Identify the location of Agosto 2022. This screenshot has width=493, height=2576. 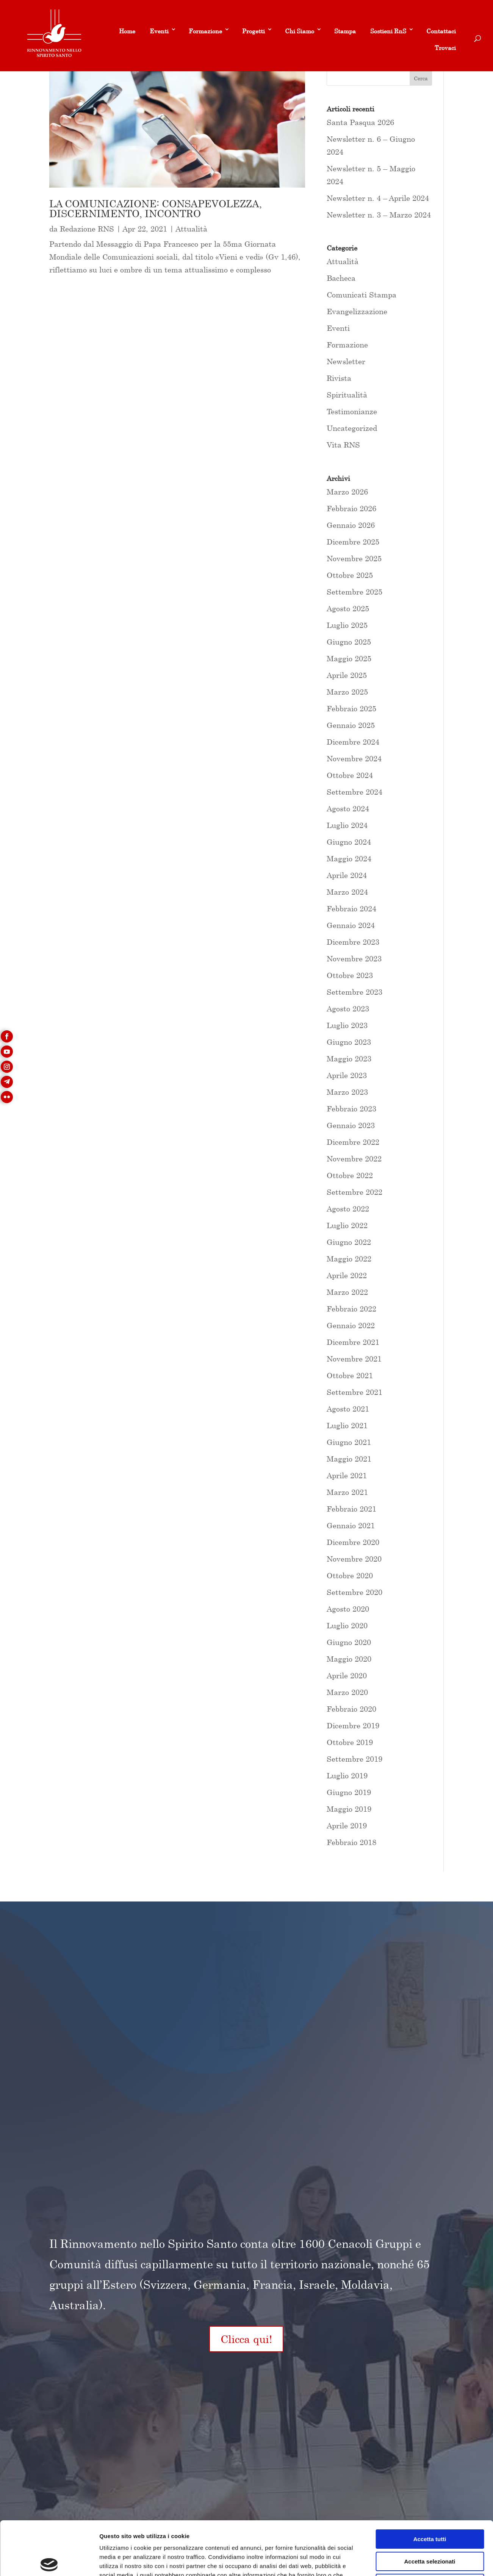
(348, 1208).